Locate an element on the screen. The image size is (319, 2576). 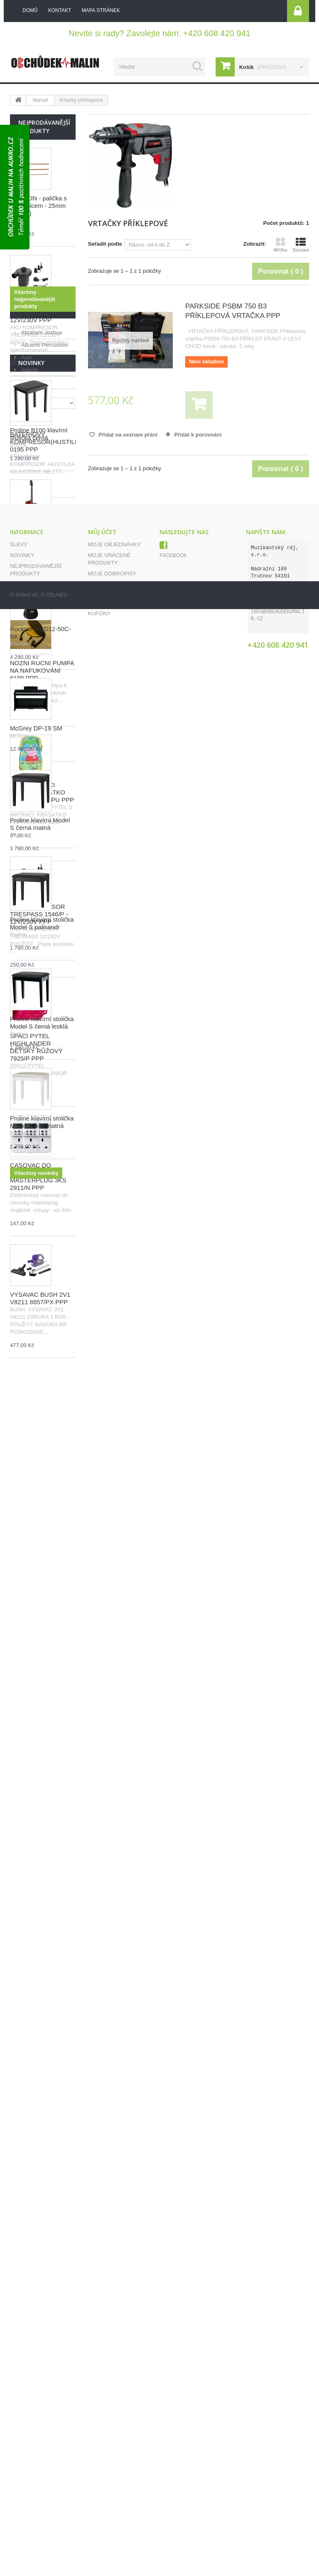
ČASOVAČ DO ZÁSUVKY MASTERPLUG 3KS 2911/N PPP is located at coordinates (38, 1176).